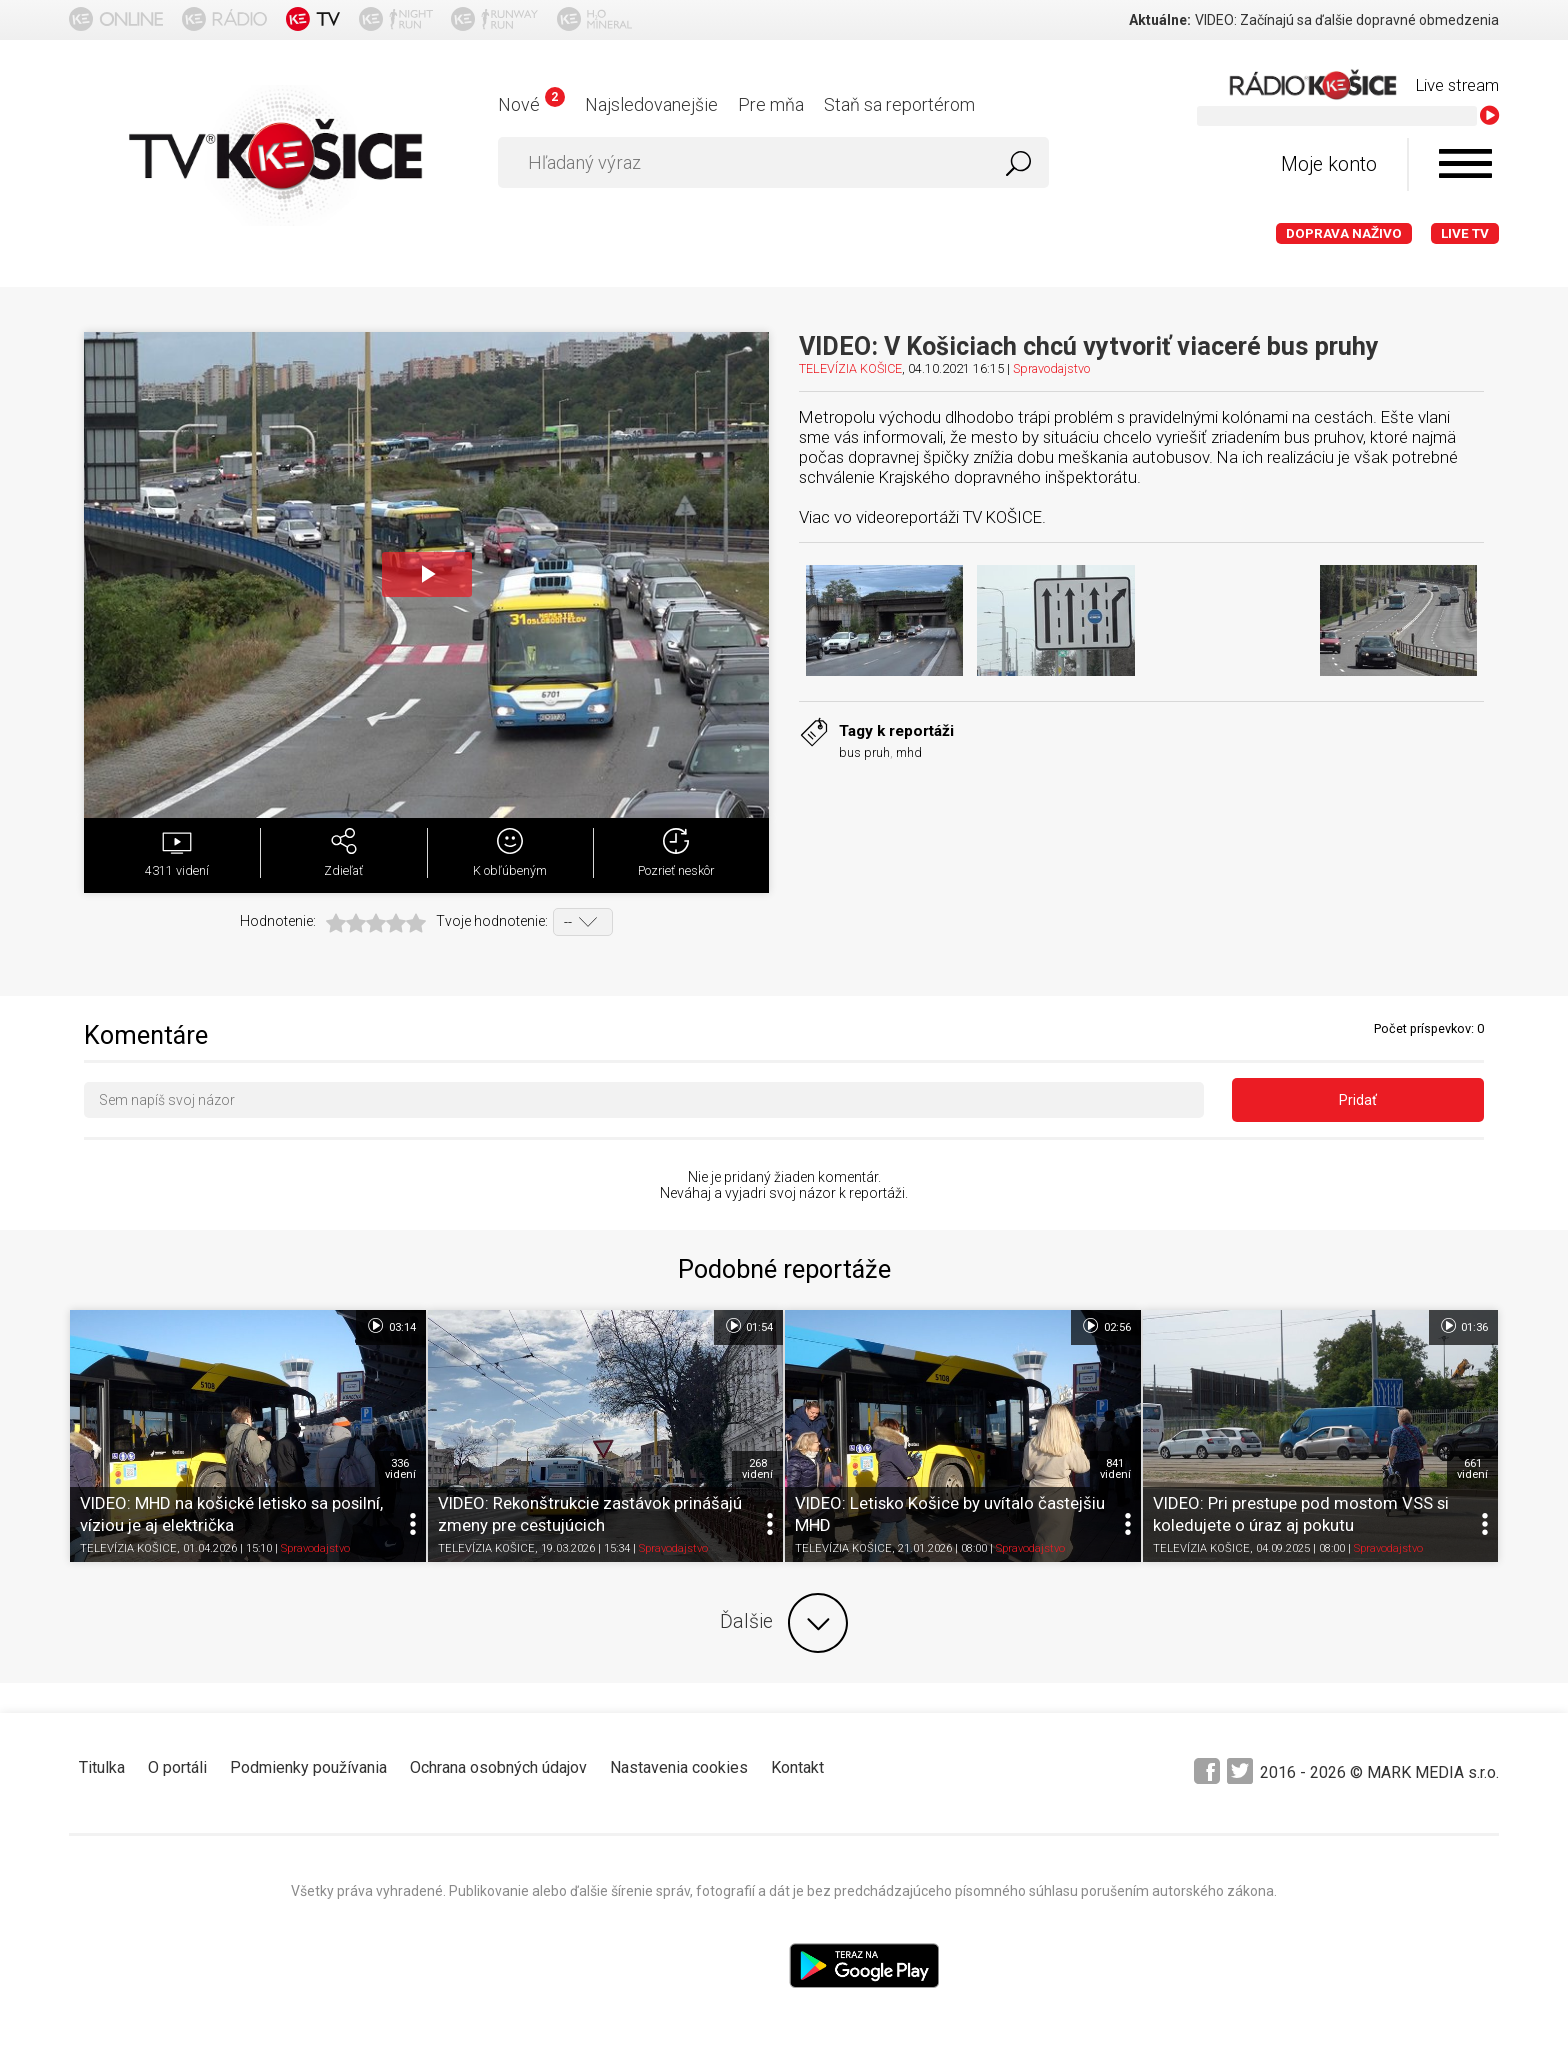 This screenshot has width=1568, height=2053. Describe the element at coordinates (651, 104) in the screenshot. I see `Najsledovanejšie` at that location.